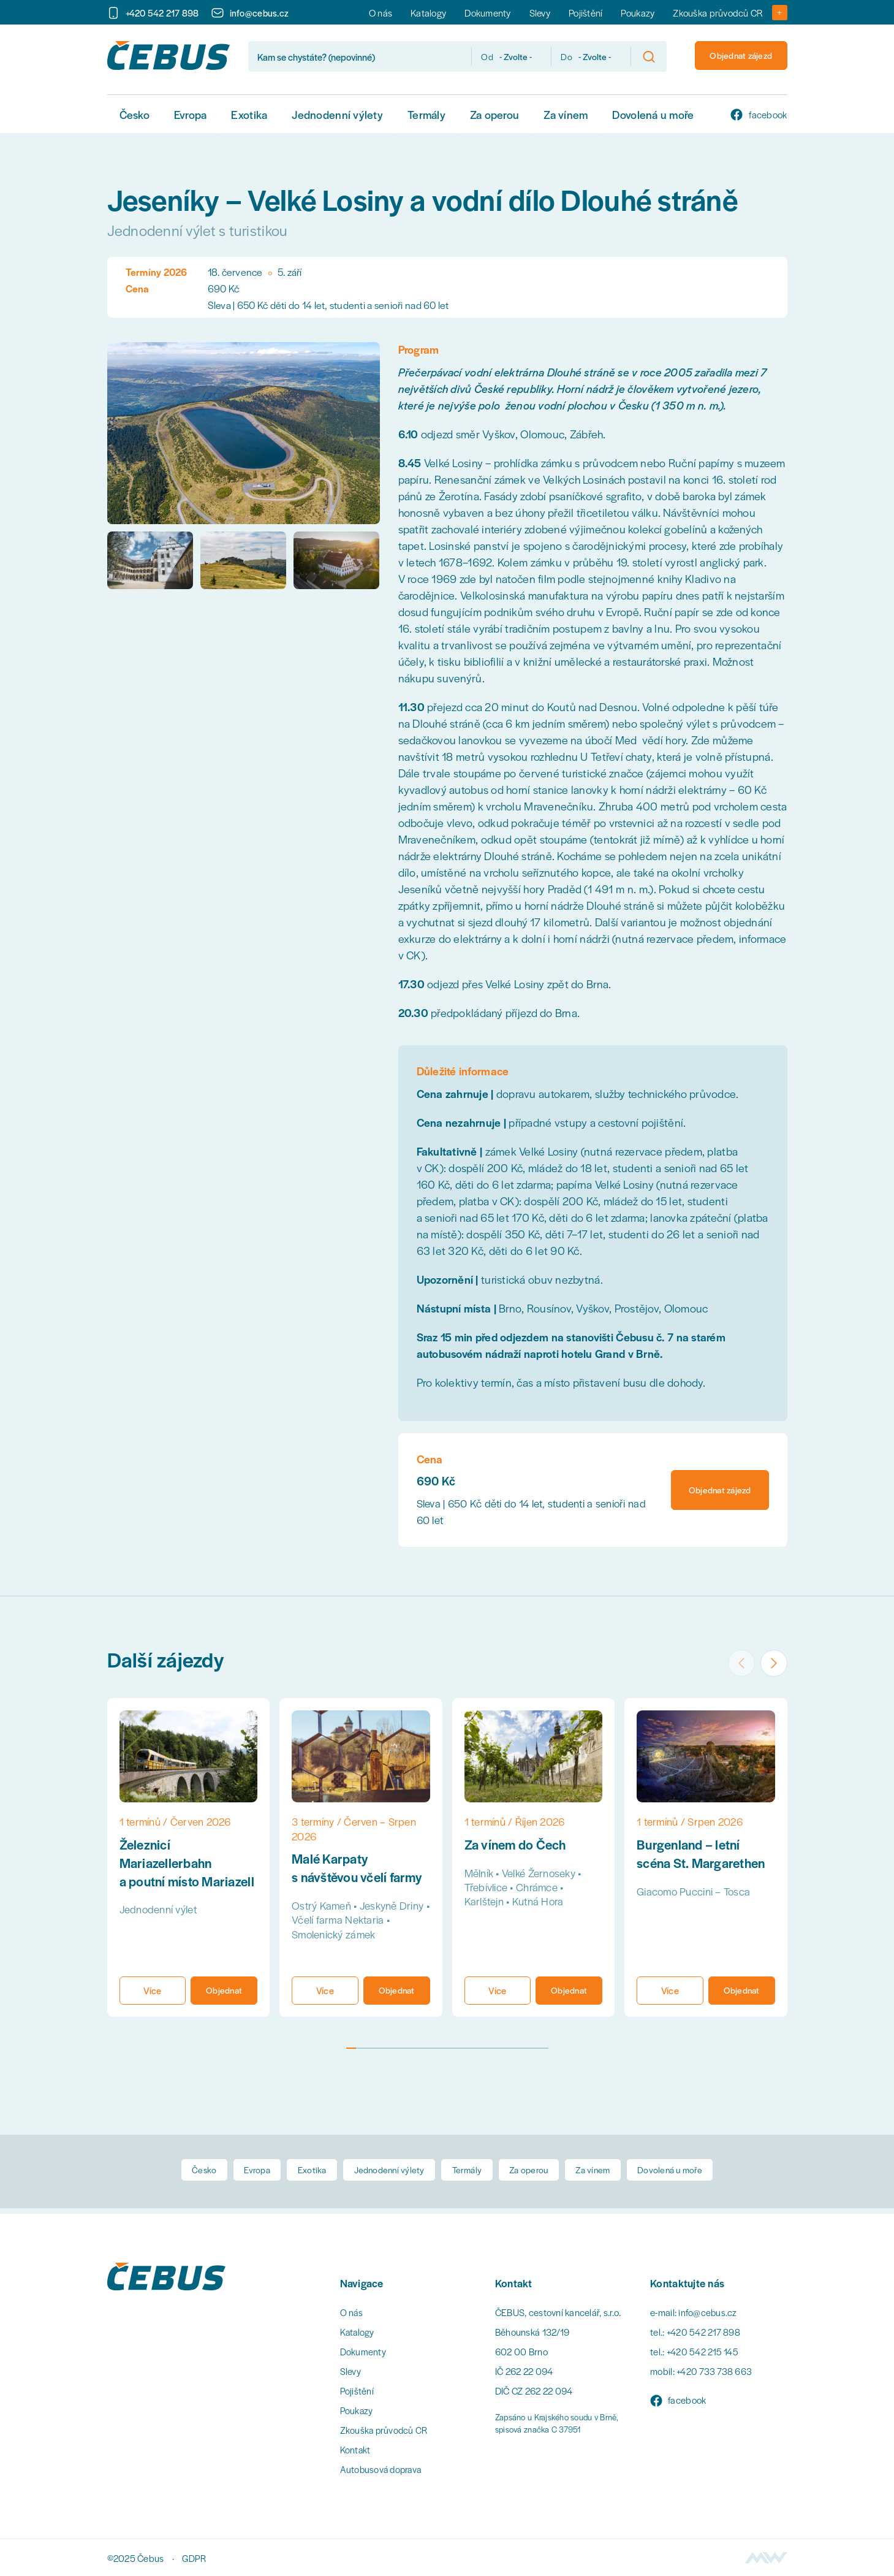  Describe the element at coordinates (494, 114) in the screenshot. I see `Za operou` at that location.